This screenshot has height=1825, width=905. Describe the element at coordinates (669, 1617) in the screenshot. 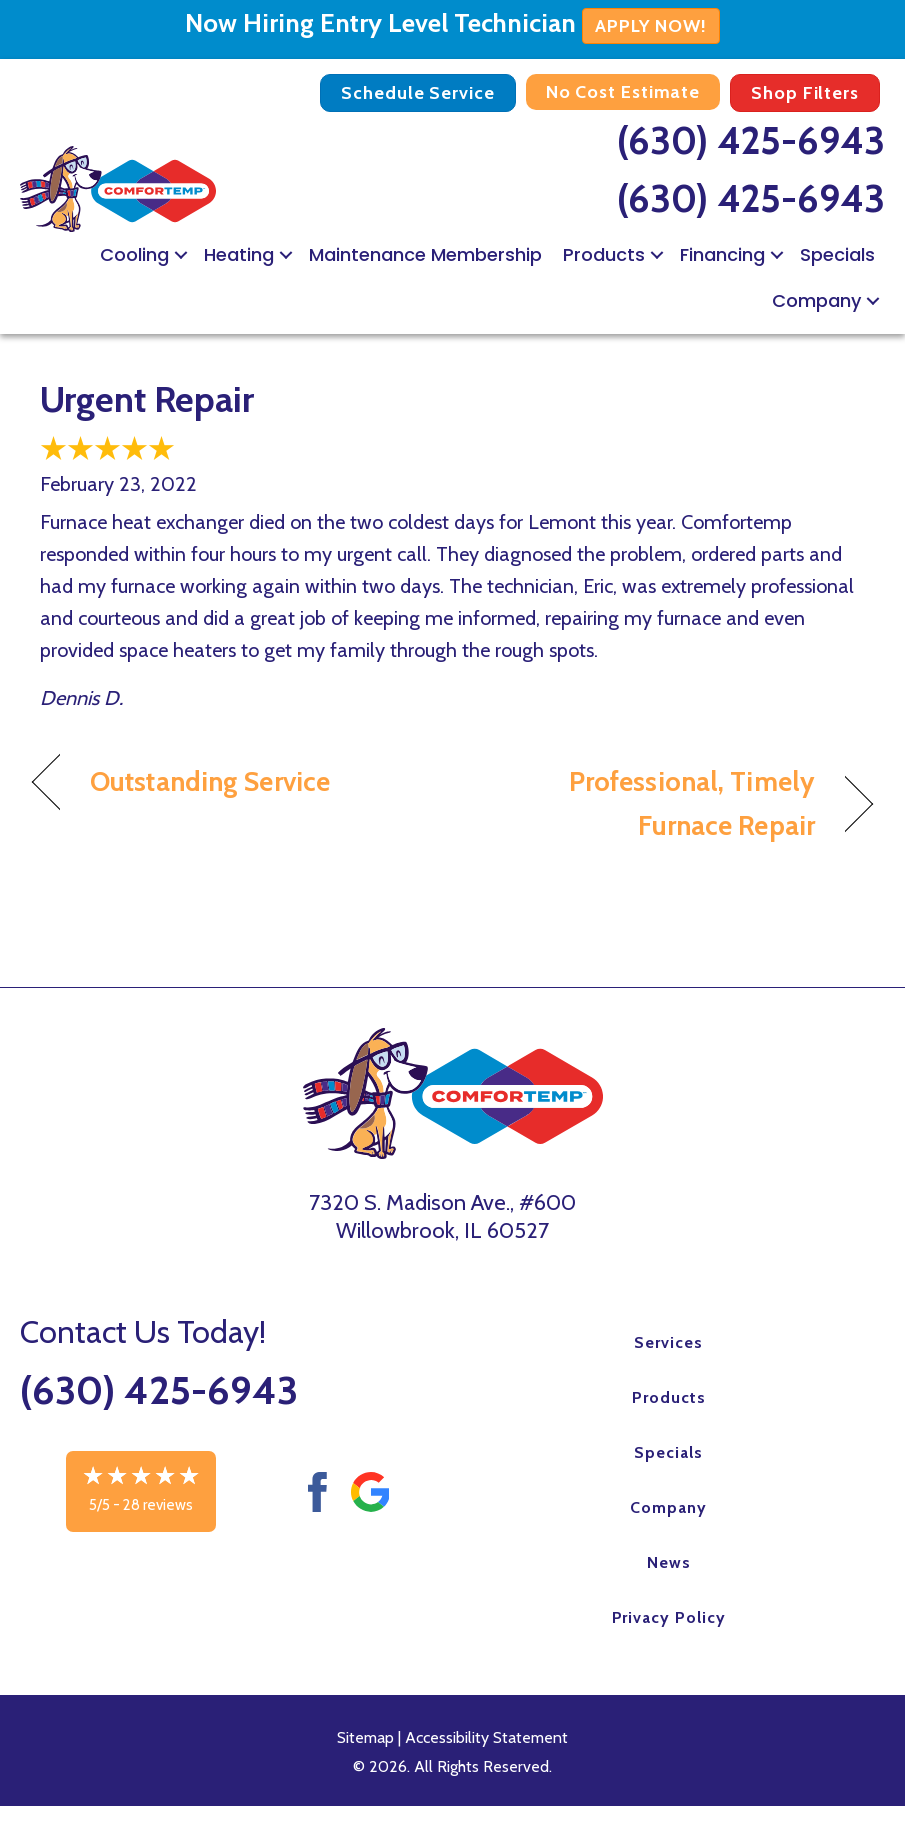

I see `Privacy Policy` at that location.